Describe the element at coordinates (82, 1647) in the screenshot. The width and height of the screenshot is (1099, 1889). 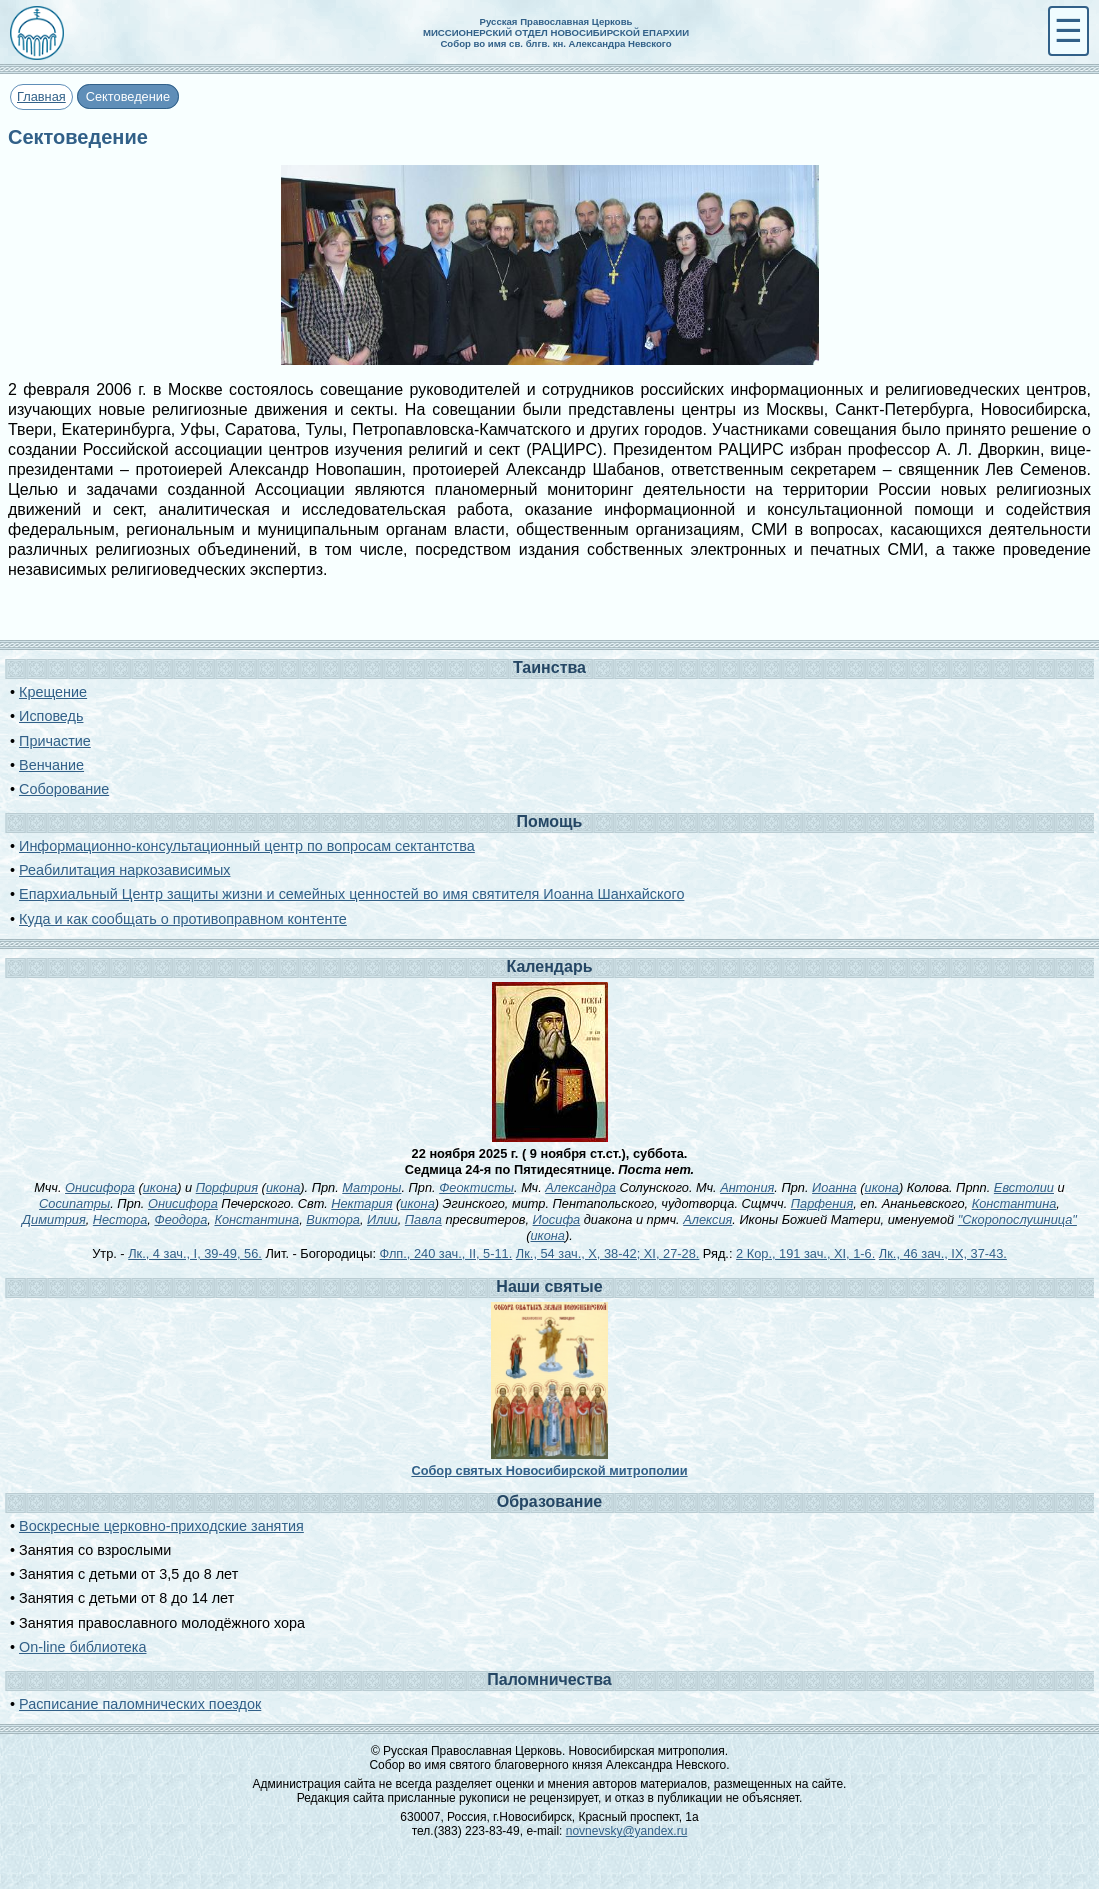
I see `On-line библиотека` at that location.